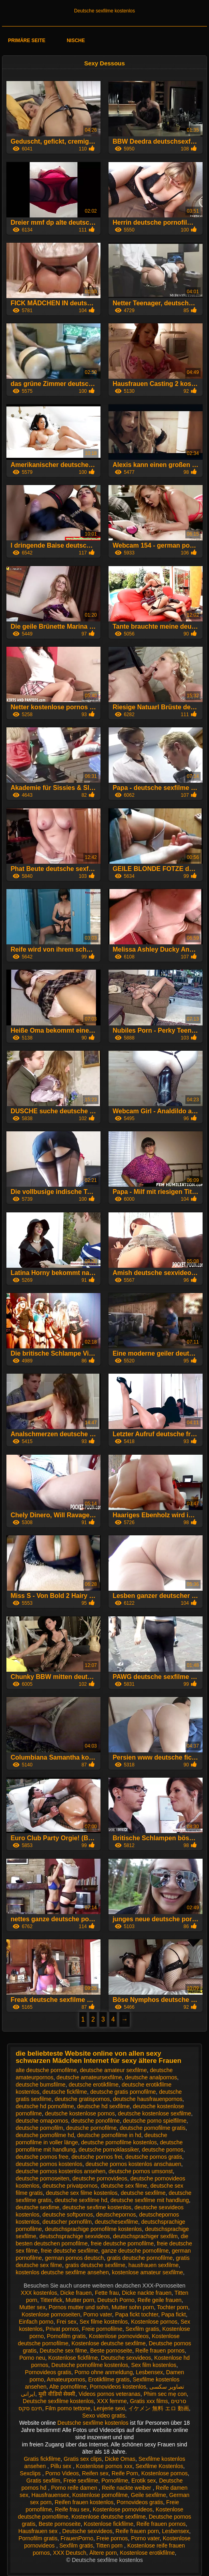  Describe the element at coordinates (124, 2185) in the screenshot. I see `deutsche sex filme` at that location.